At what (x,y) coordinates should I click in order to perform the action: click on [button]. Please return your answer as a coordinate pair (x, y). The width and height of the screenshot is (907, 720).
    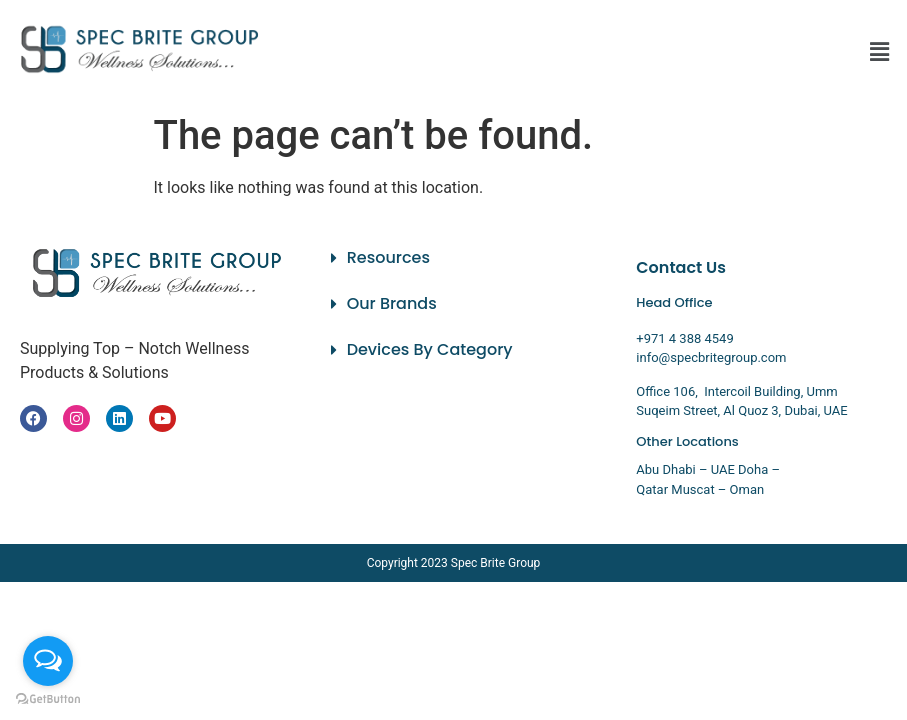
    Looking at the image, I should click on (880, 52).